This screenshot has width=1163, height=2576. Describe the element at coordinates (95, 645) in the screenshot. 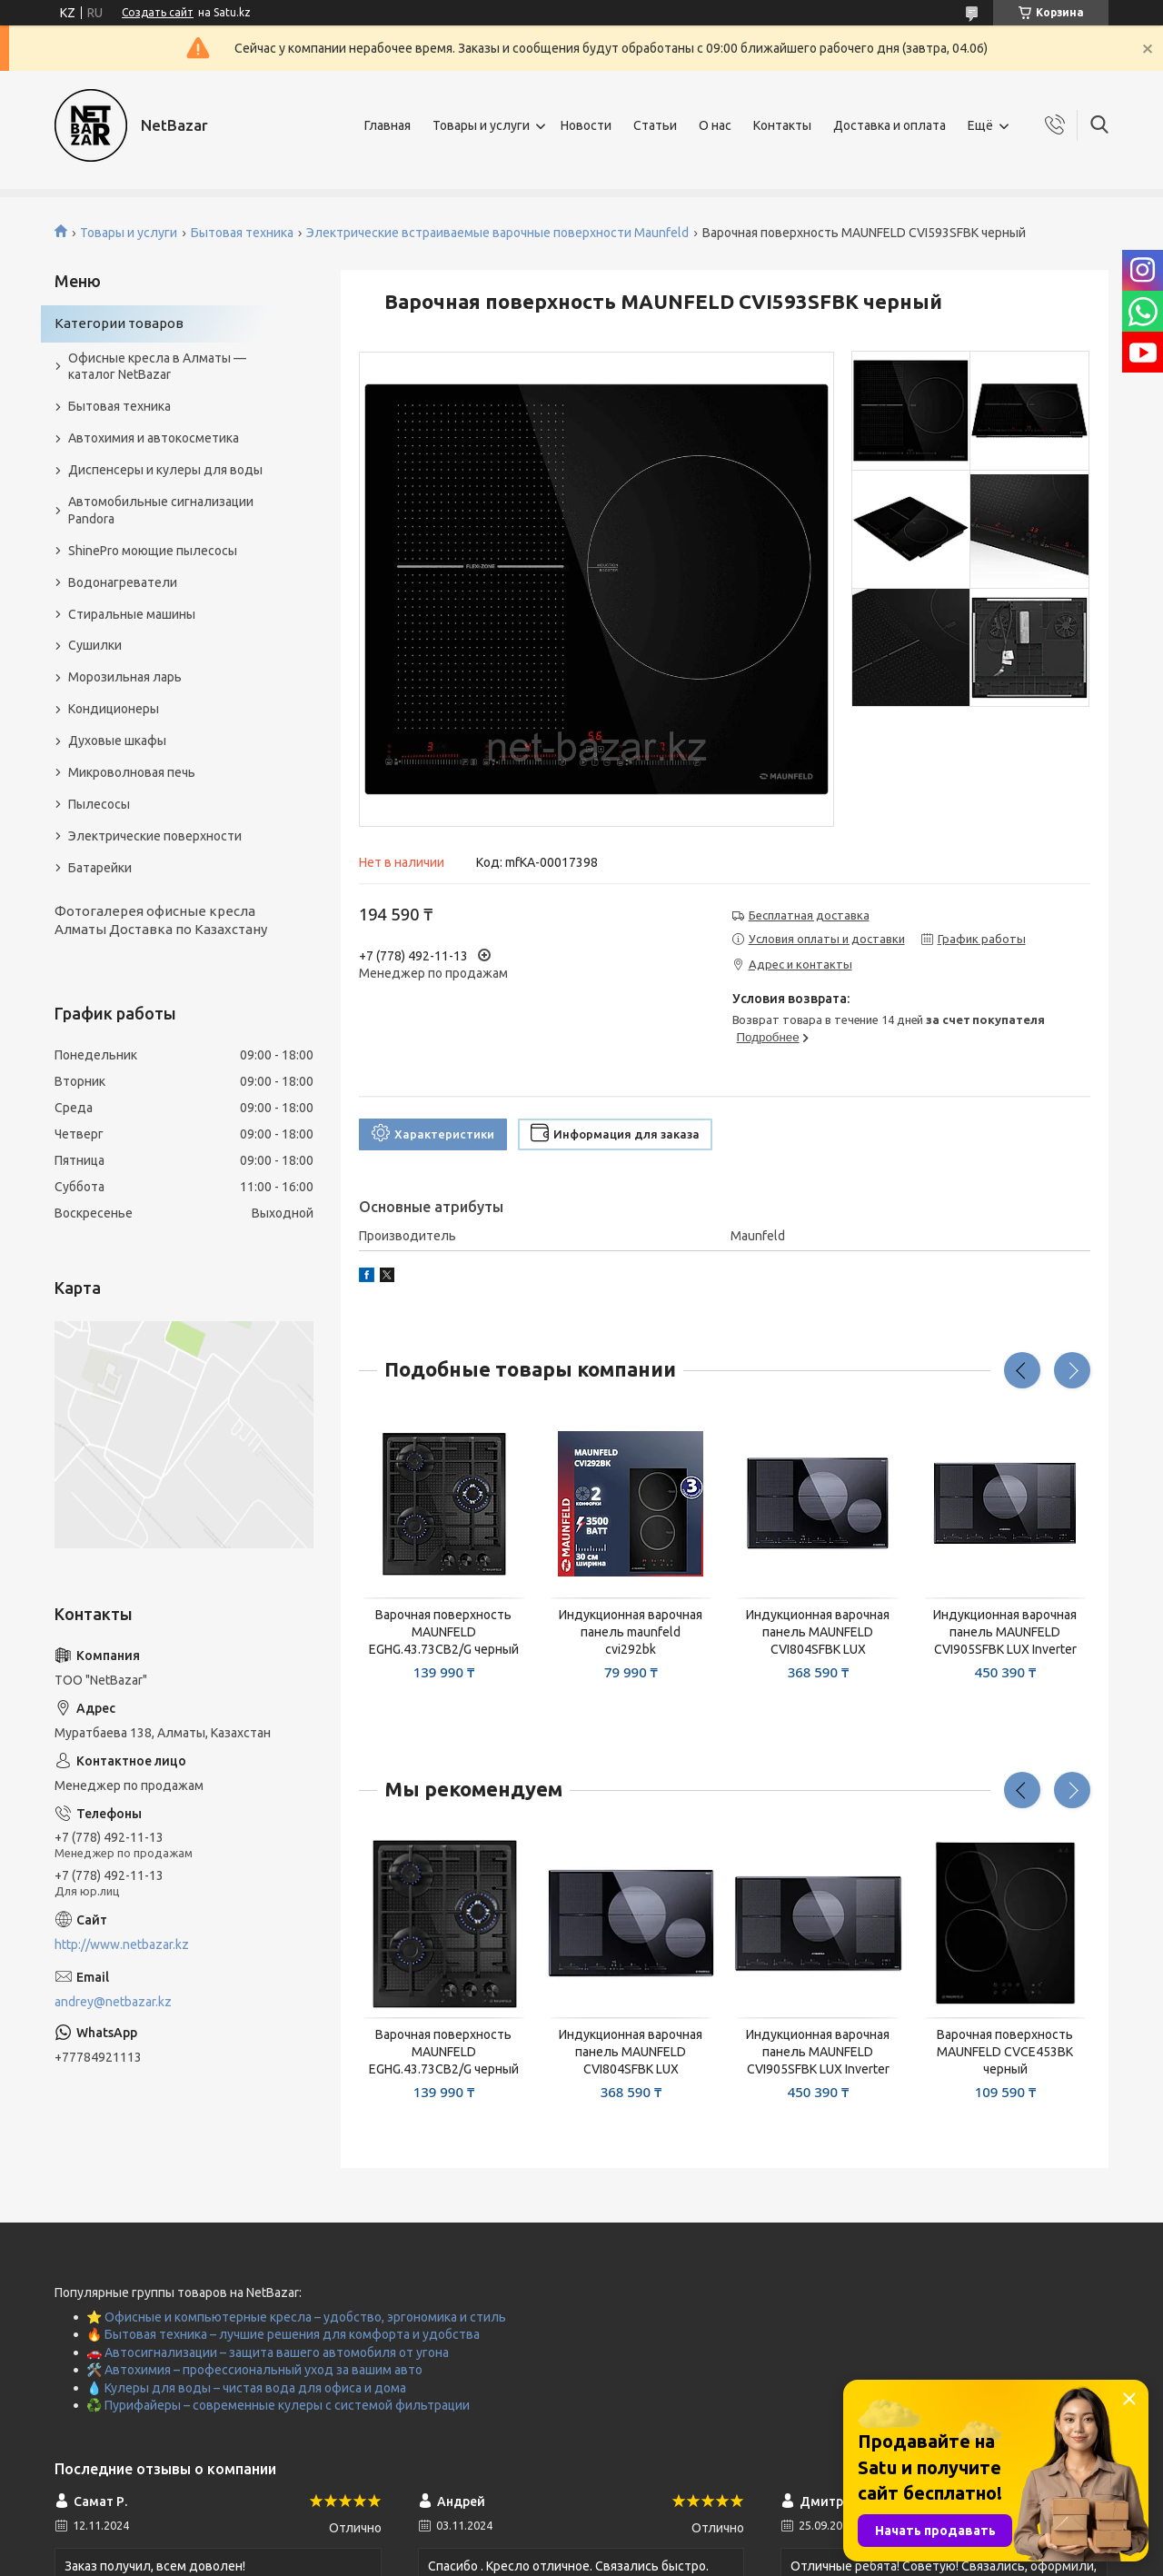

I see `Сушилки` at that location.